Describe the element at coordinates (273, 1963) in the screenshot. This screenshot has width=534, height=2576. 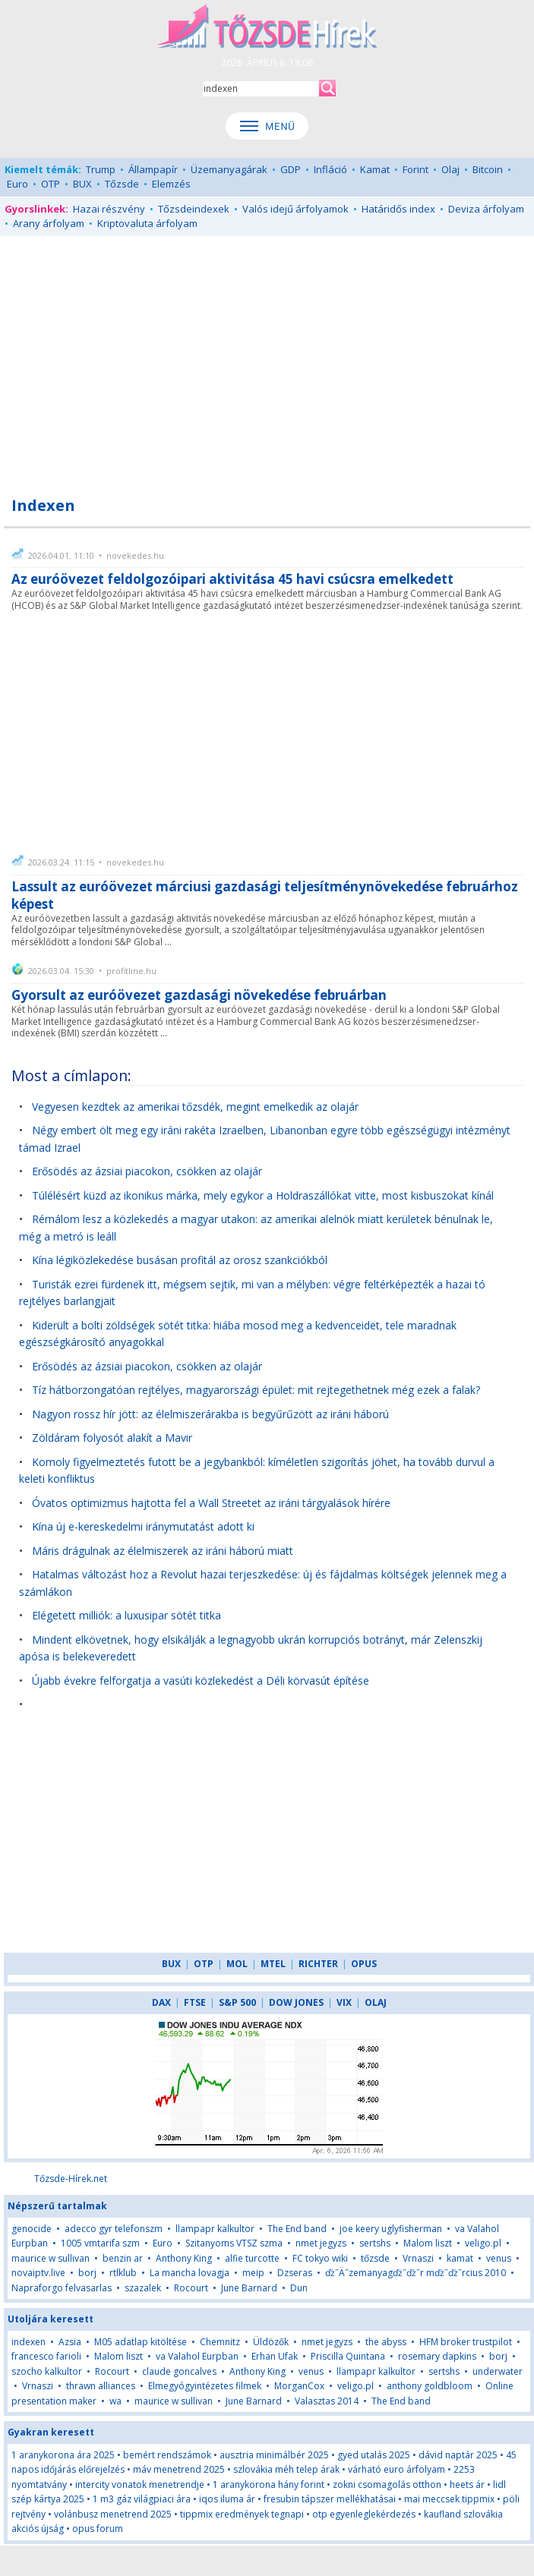
I see `MTEL` at that location.